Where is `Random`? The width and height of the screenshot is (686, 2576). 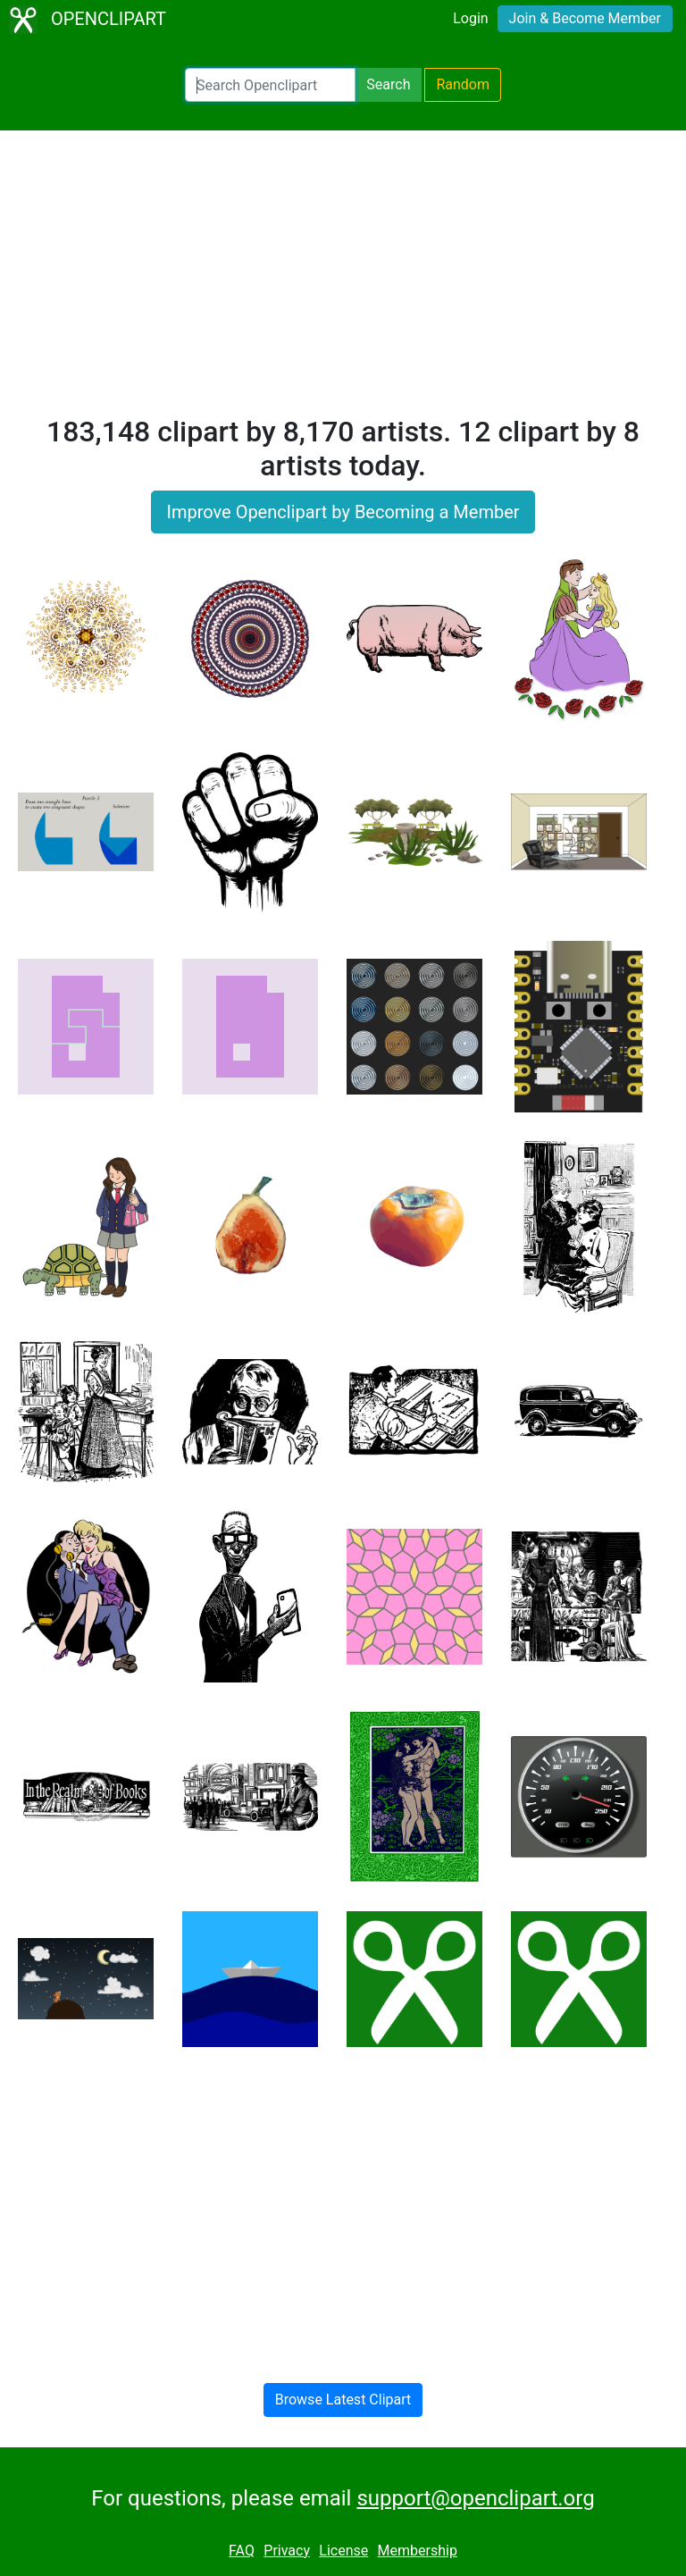
Random is located at coordinates (462, 84).